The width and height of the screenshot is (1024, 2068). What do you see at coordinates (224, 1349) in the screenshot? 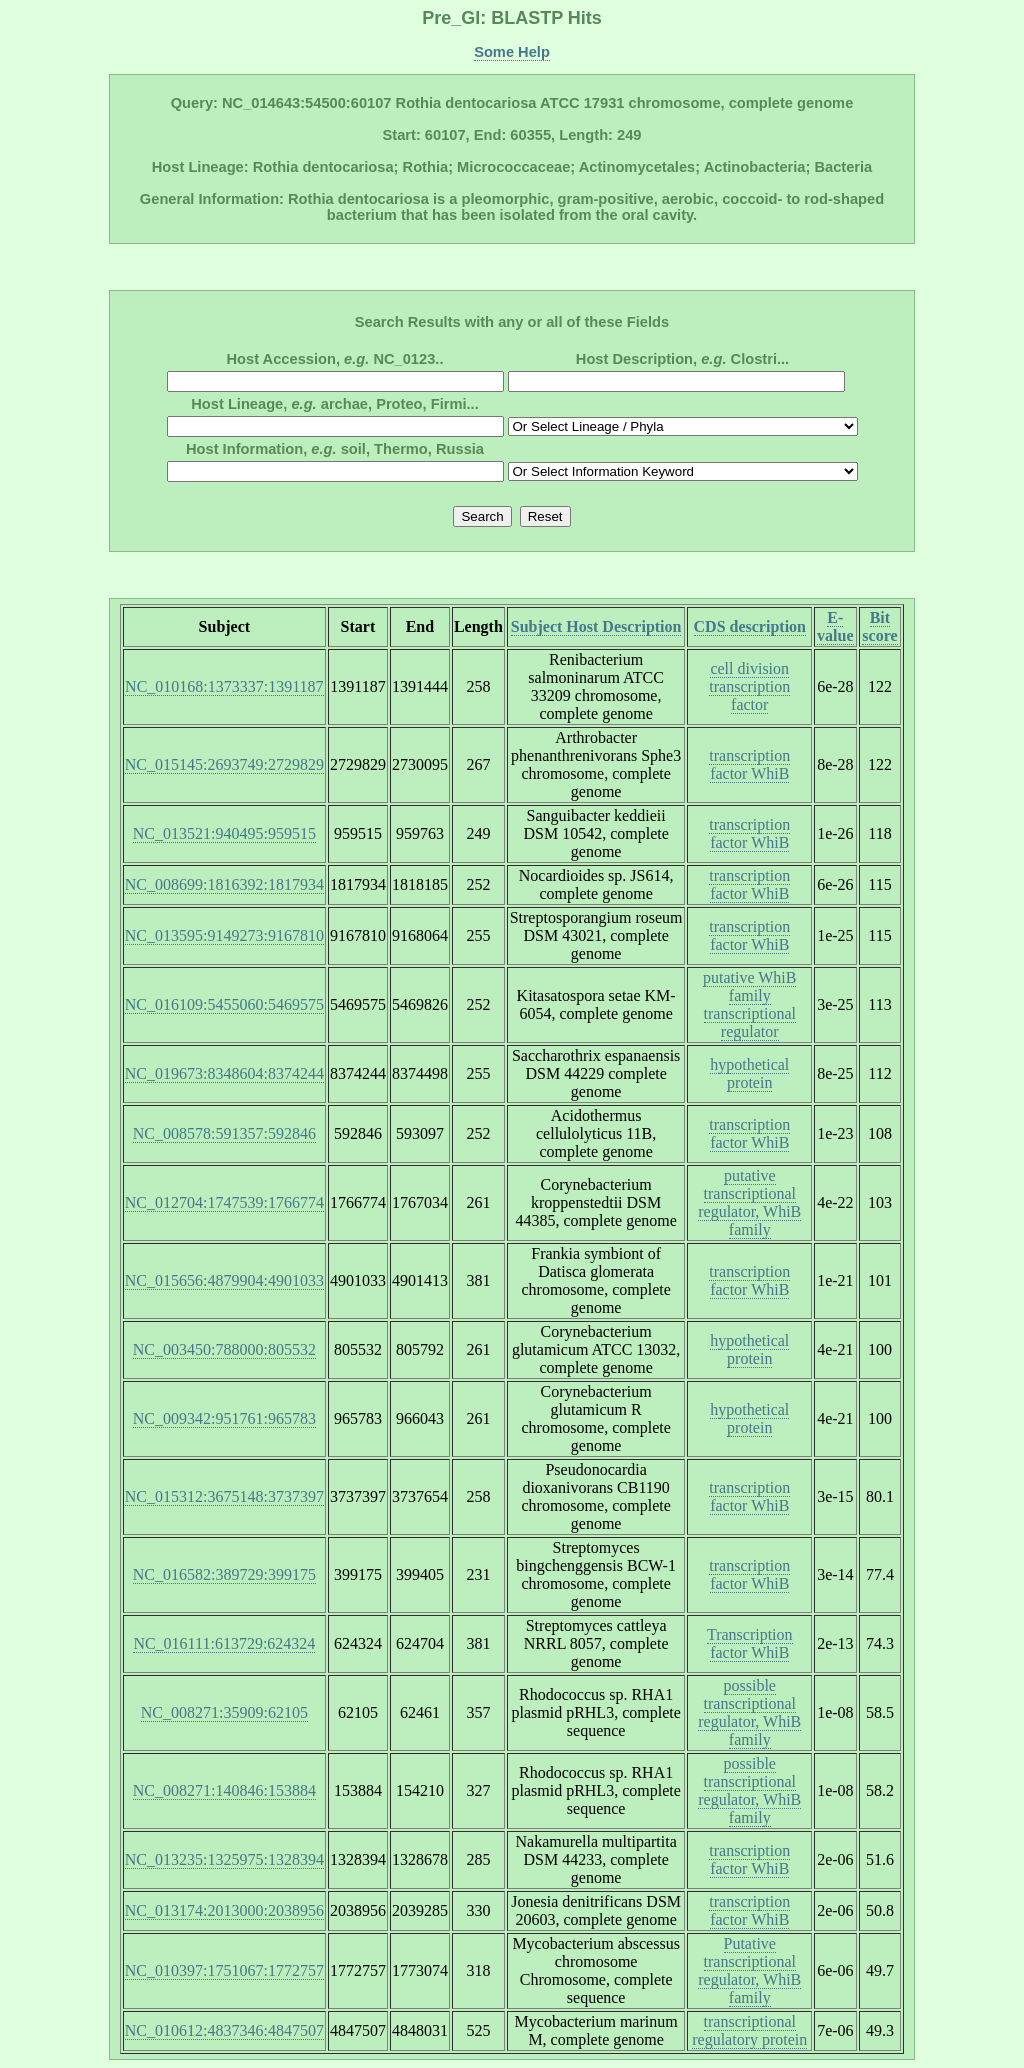
I see `NC_003450:788000:805532` at bounding box center [224, 1349].